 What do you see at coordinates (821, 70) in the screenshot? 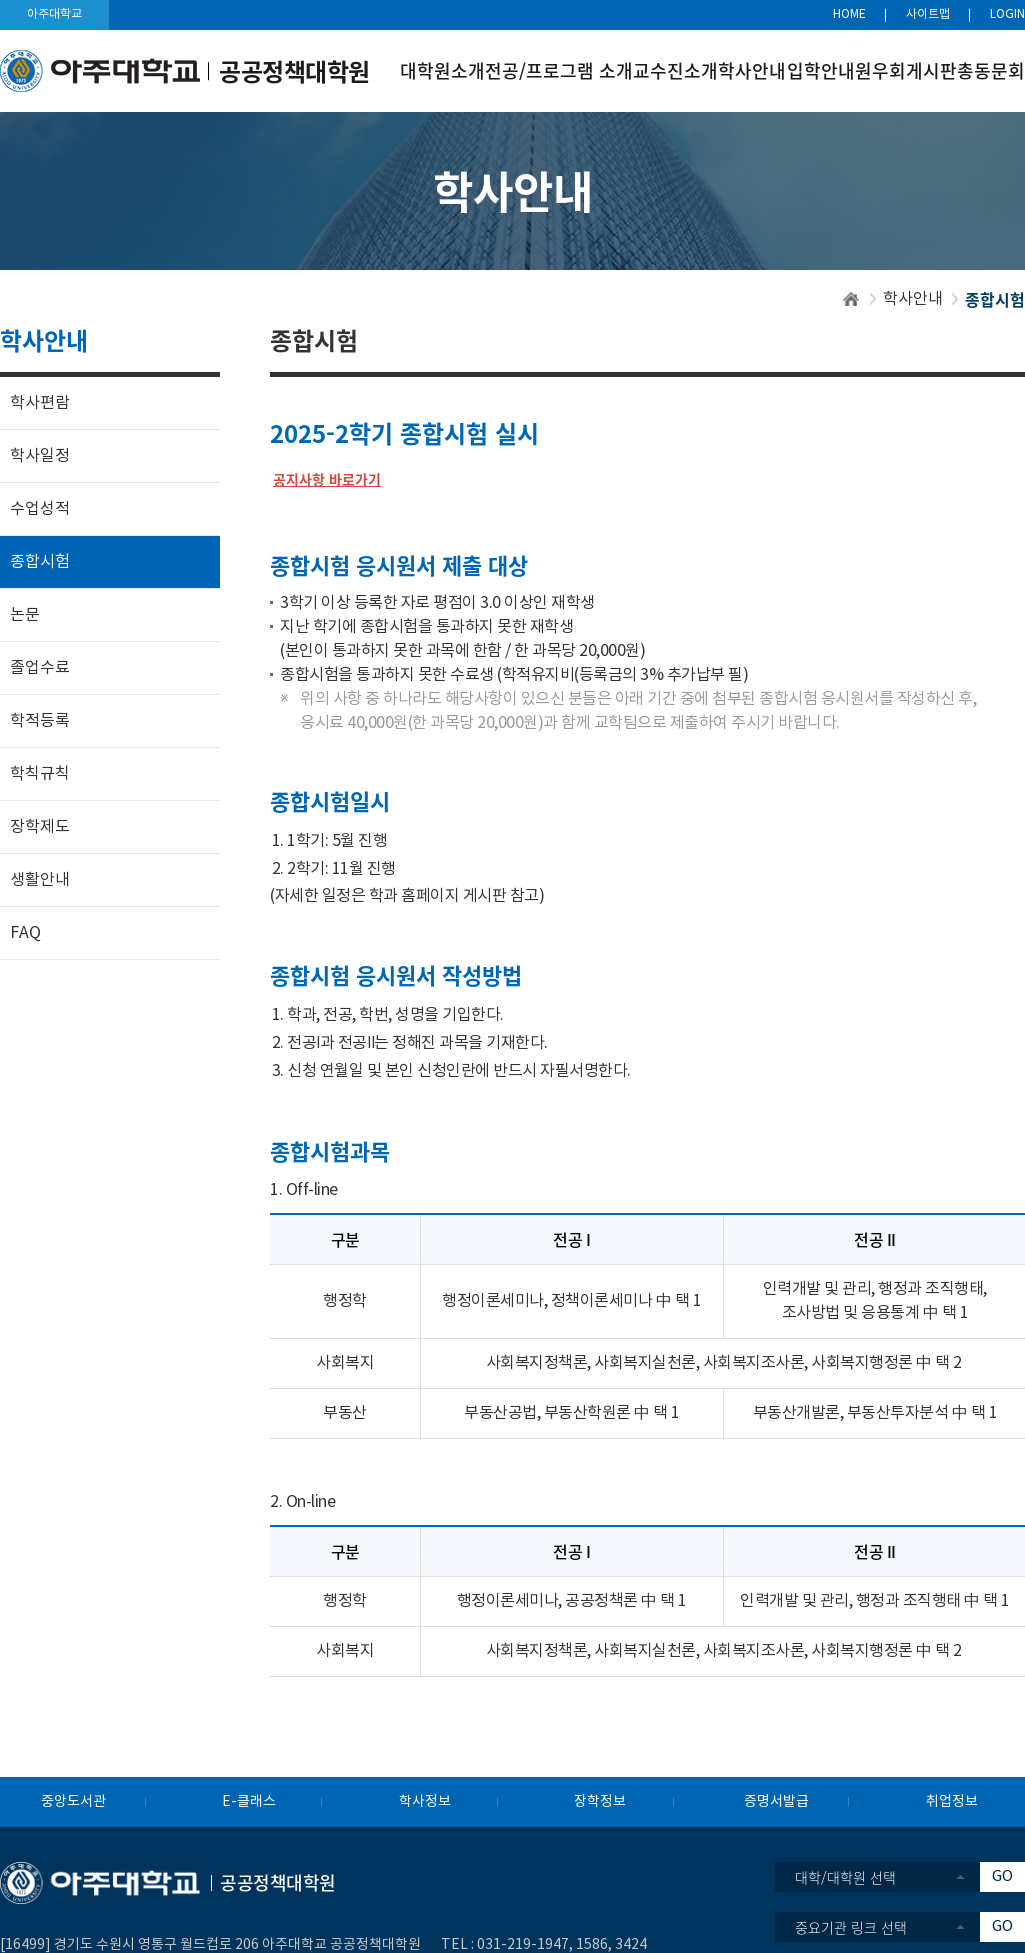
I see `입학안내` at bounding box center [821, 70].